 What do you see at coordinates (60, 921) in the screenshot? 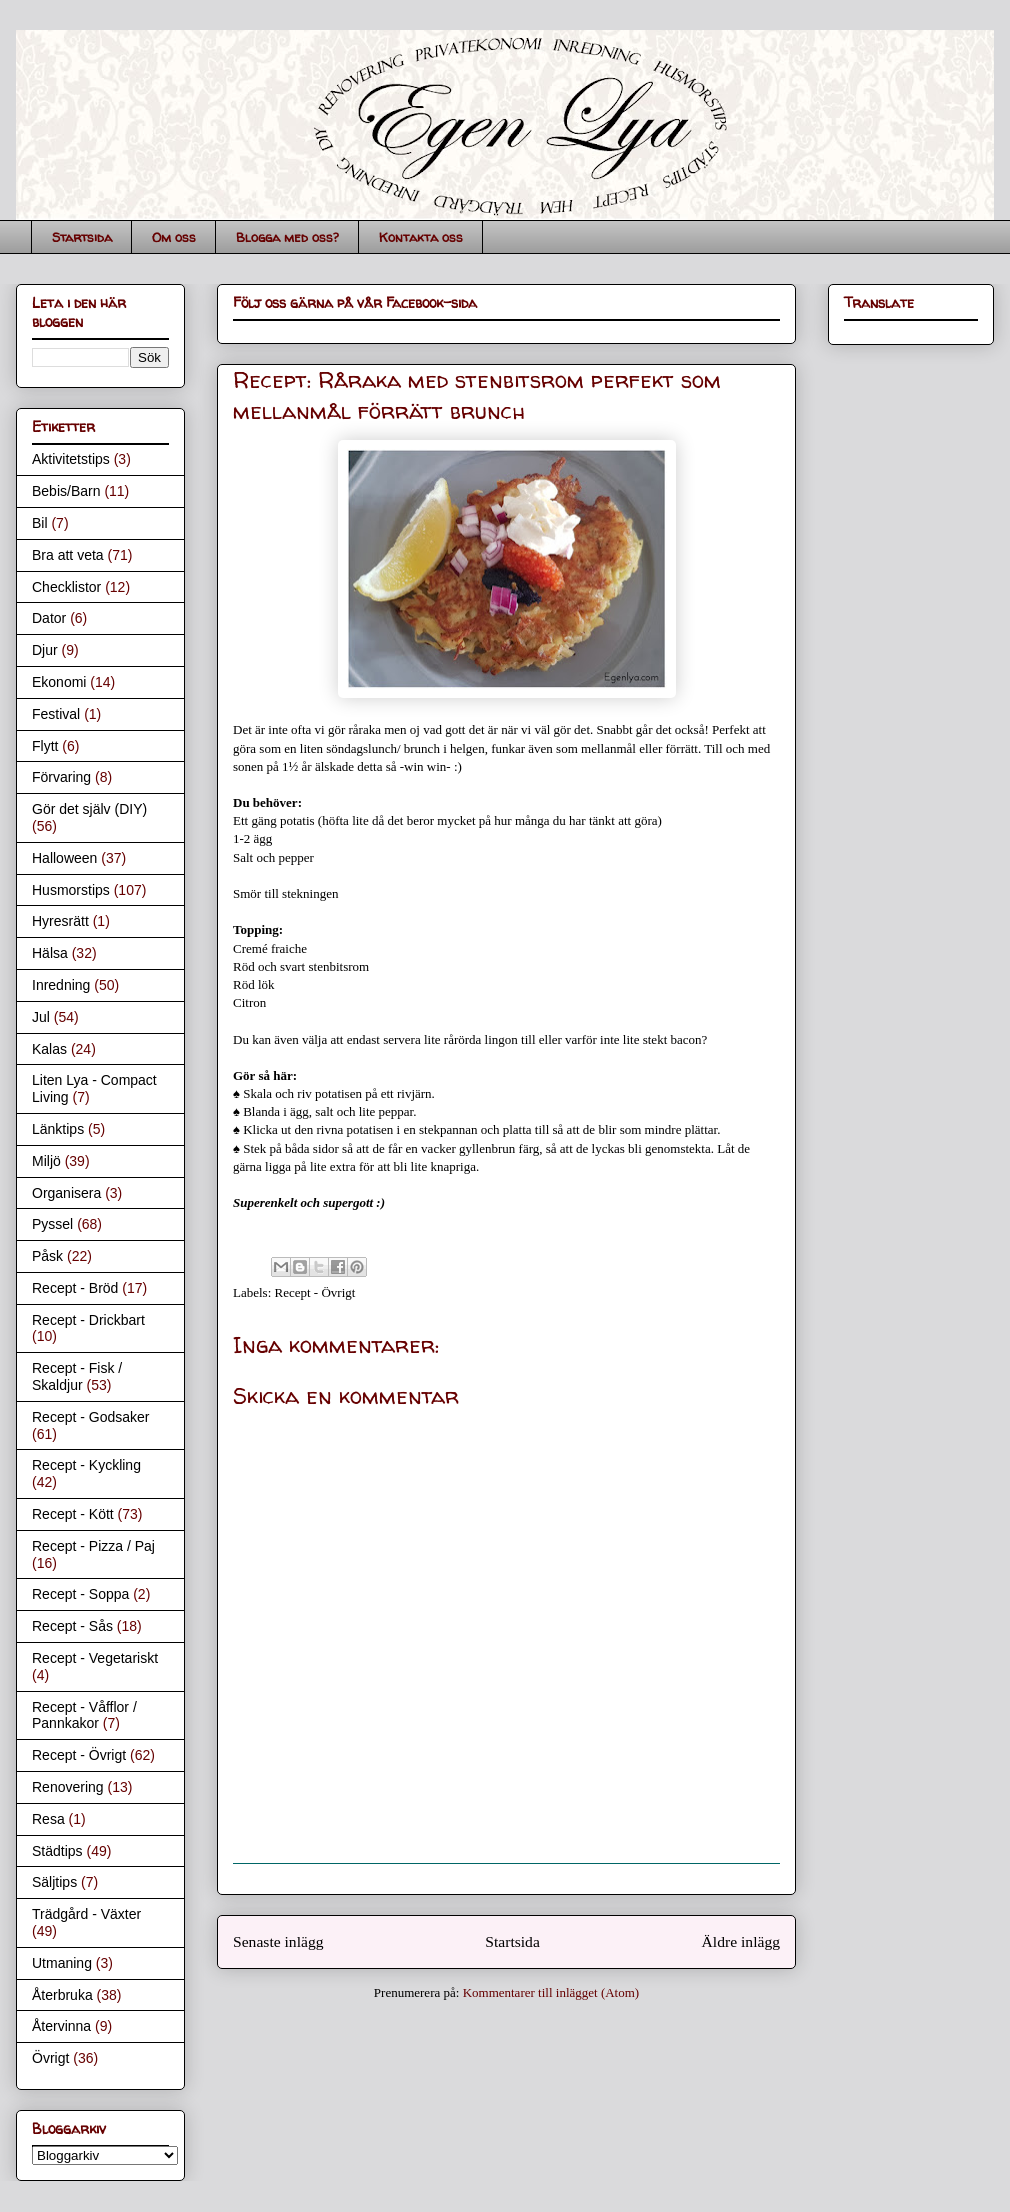
I see `Hyresrätt` at bounding box center [60, 921].